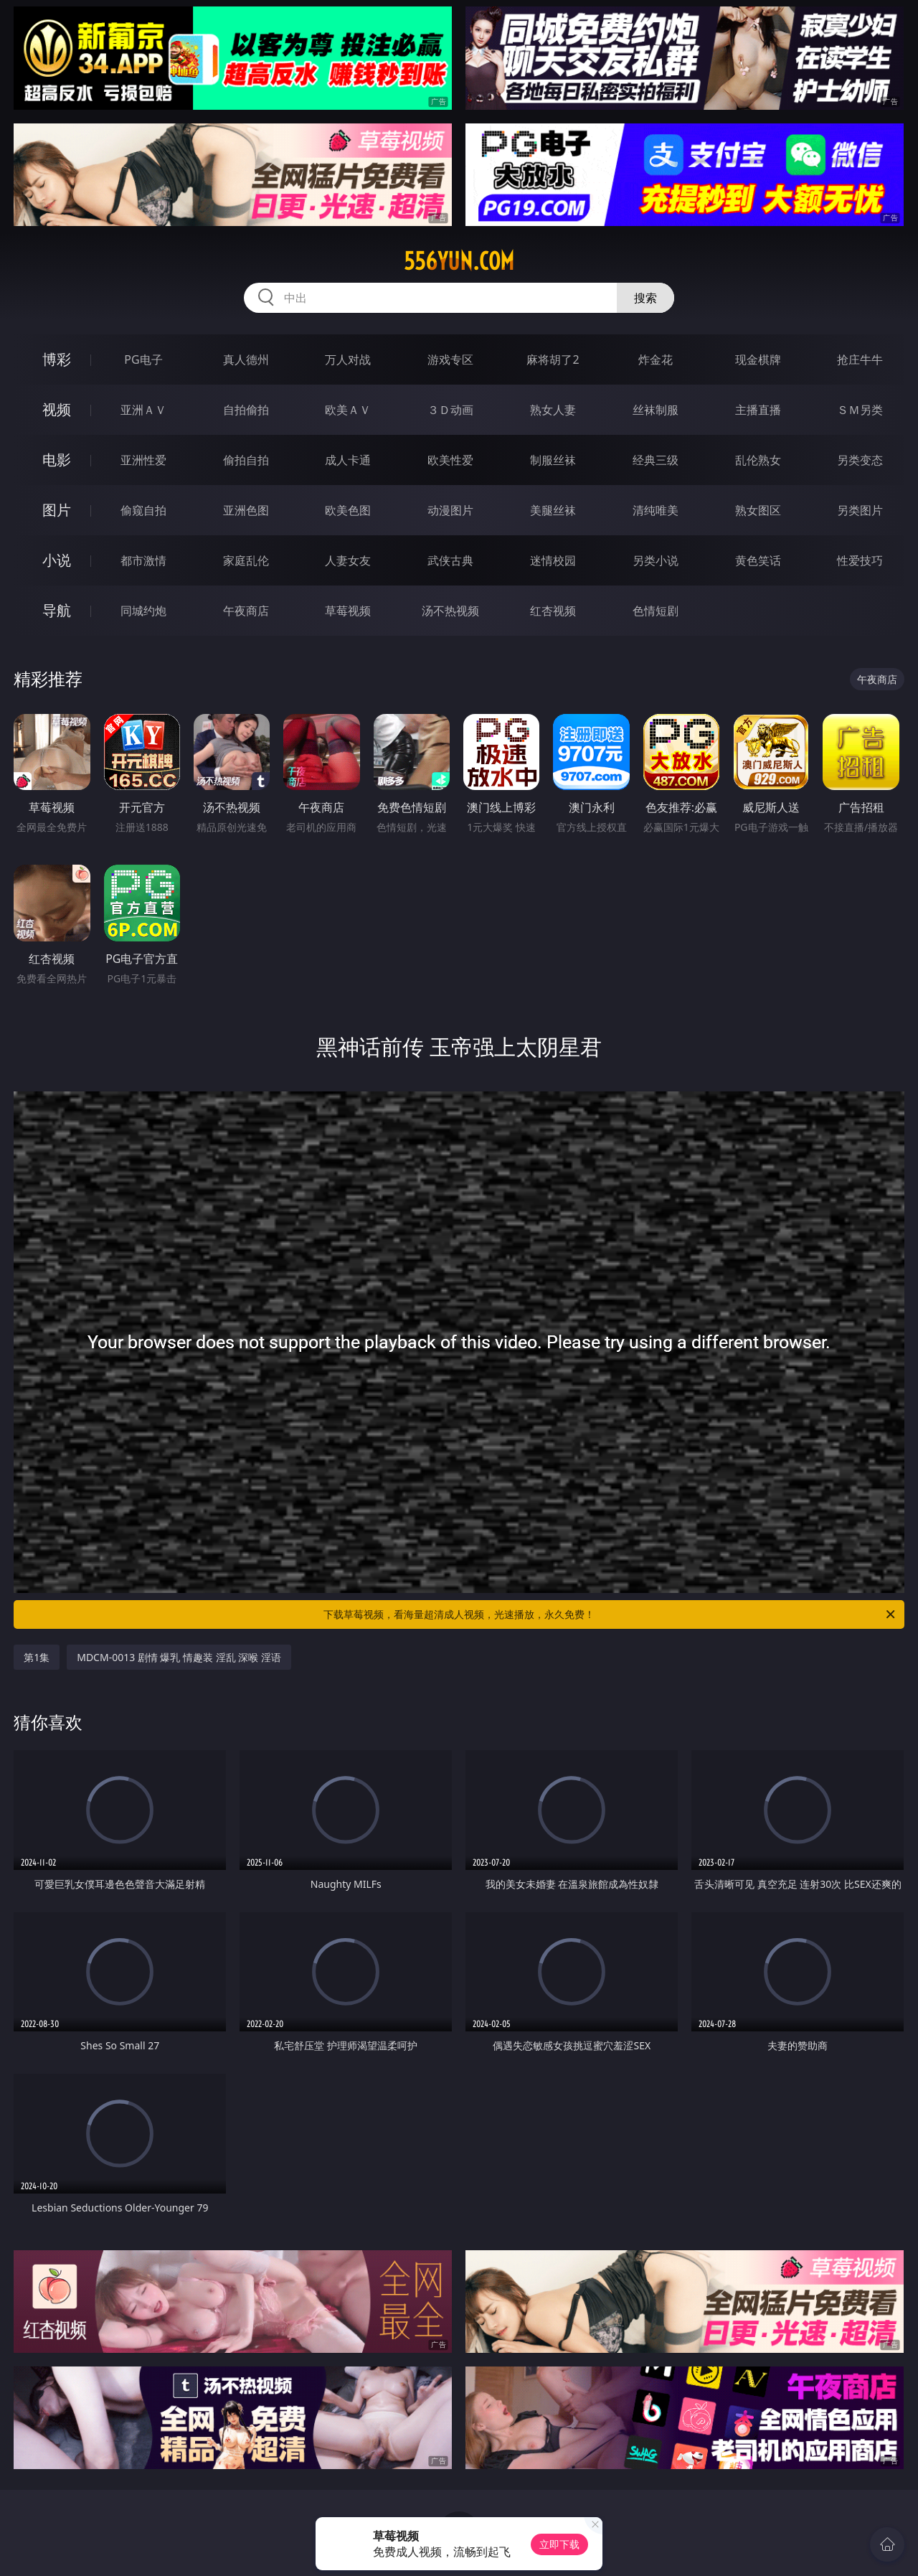 Image resolution: width=918 pixels, height=2576 pixels. I want to click on 另类变态, so click(860, 460).